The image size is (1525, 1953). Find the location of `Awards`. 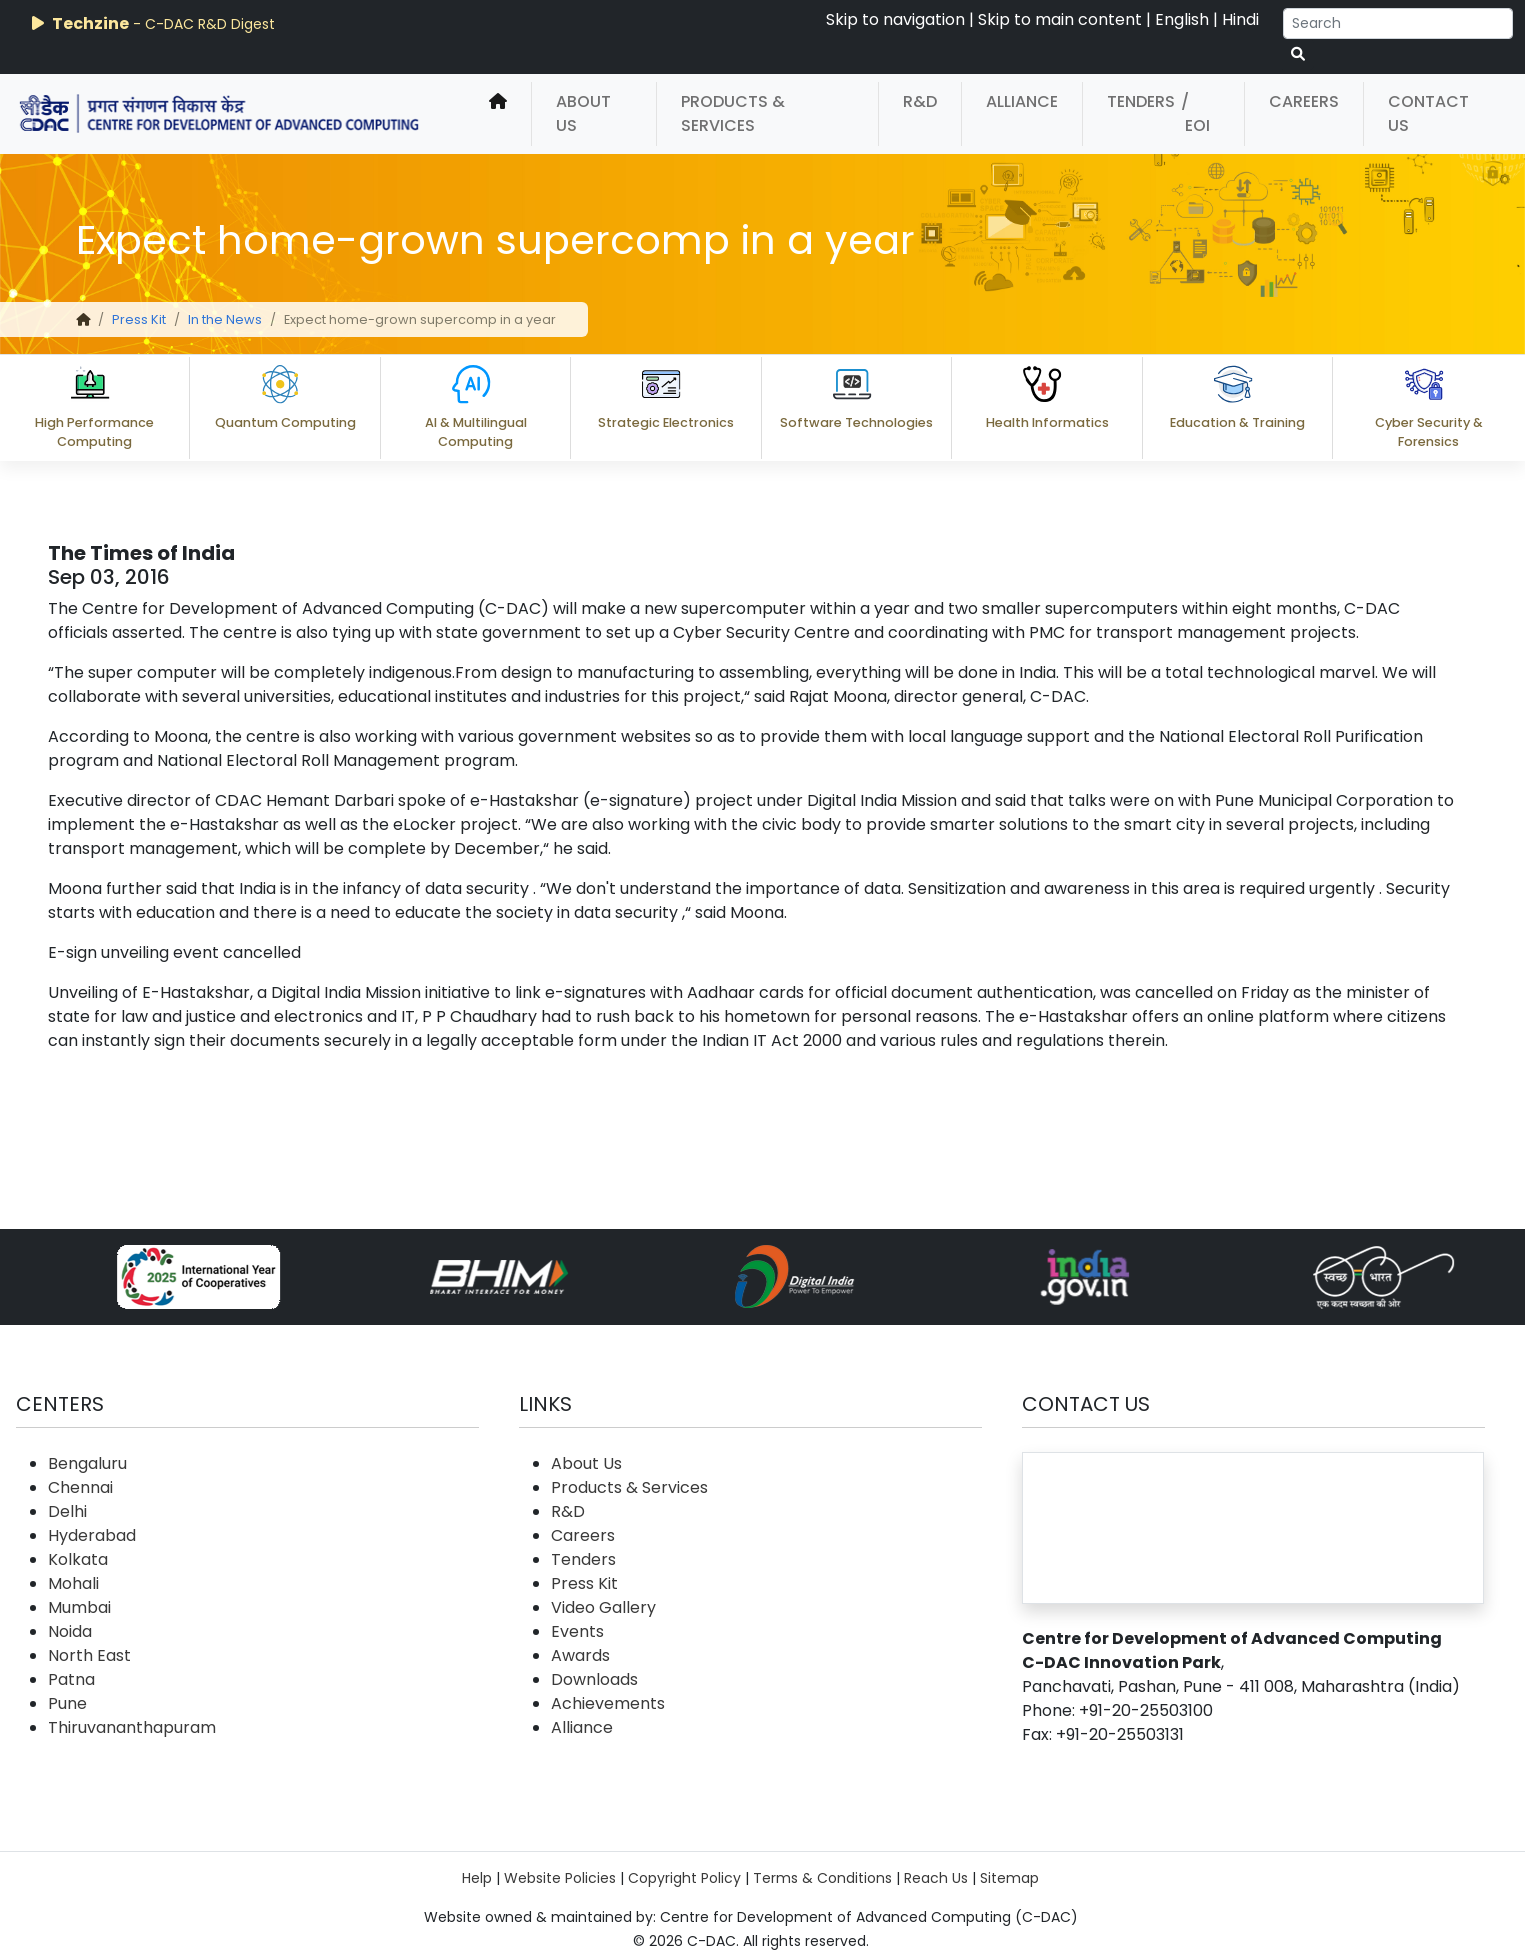

Awards is located at coordinates (580, 1655).